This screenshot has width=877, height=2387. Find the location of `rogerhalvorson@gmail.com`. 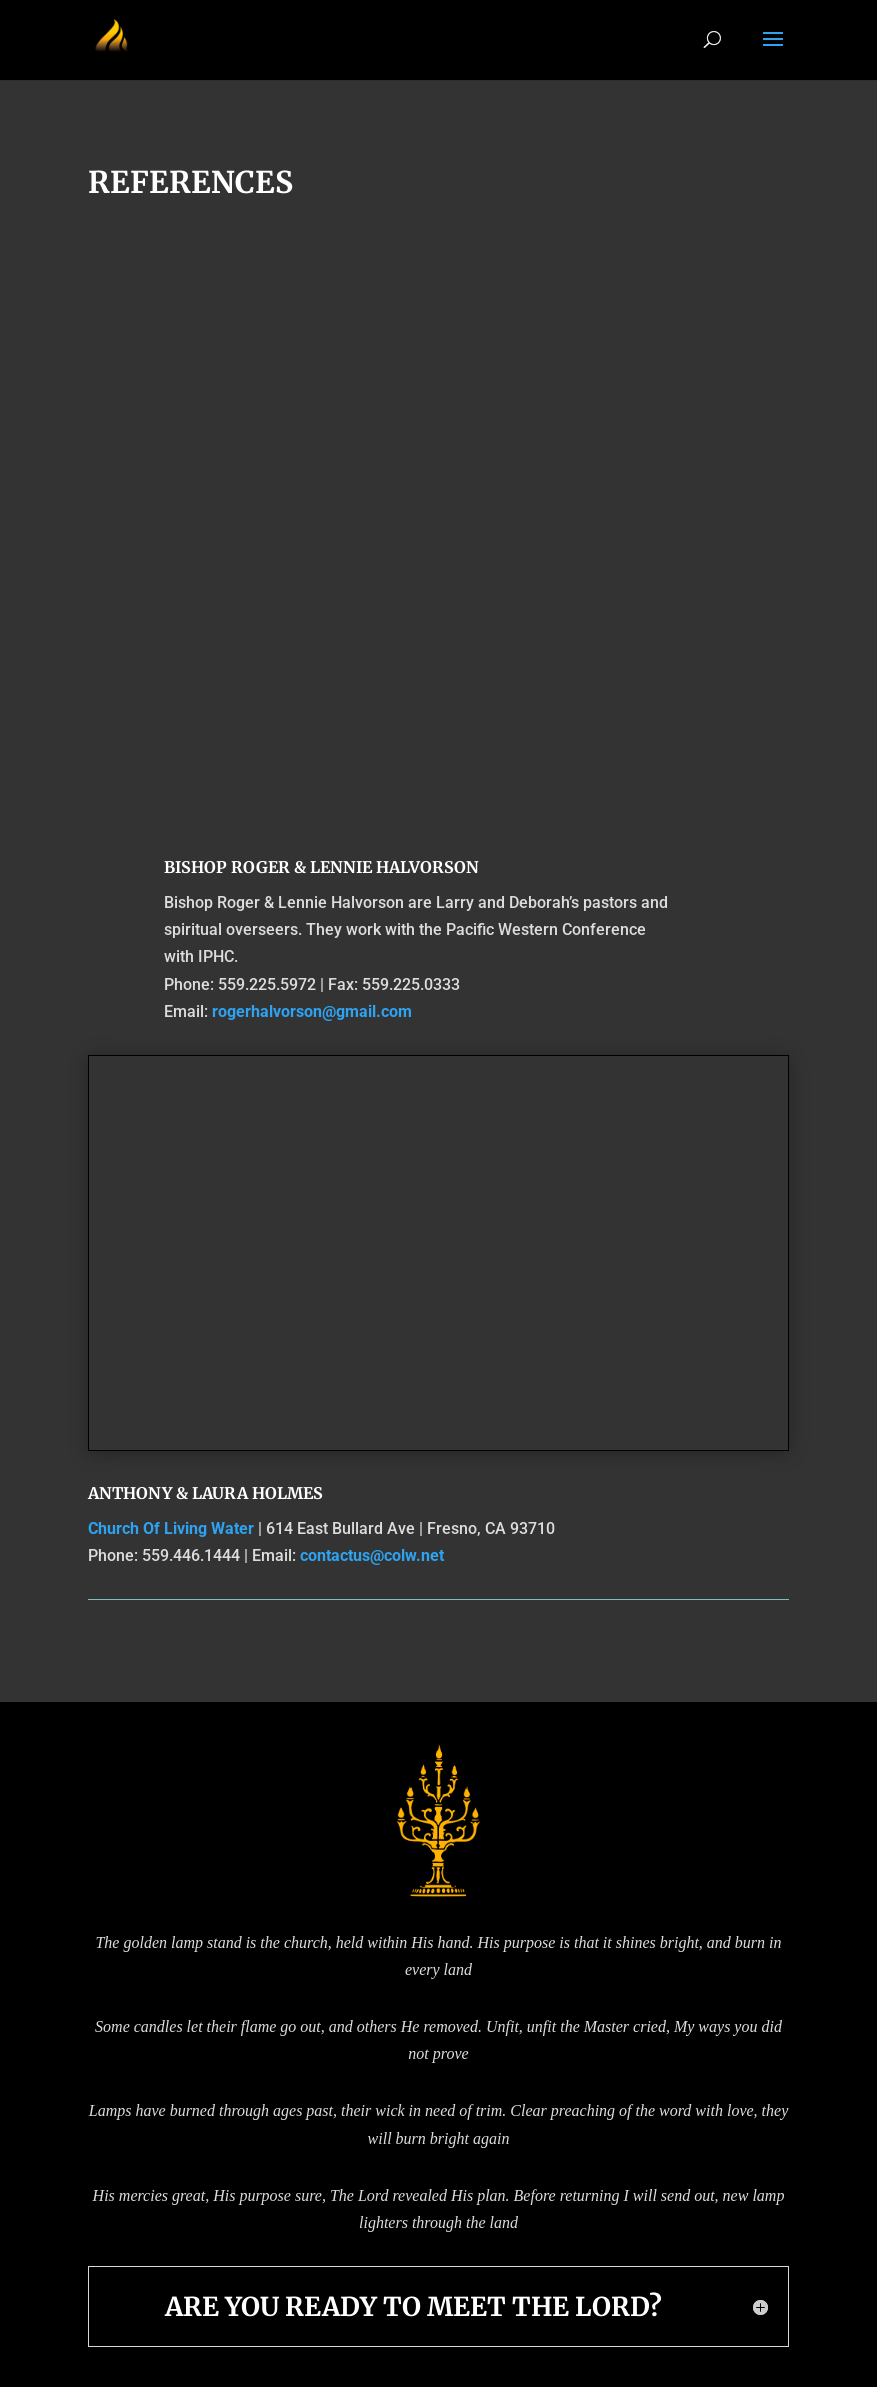

rogerhalvorson@gmail.com is located at coordinates (312, 1011).